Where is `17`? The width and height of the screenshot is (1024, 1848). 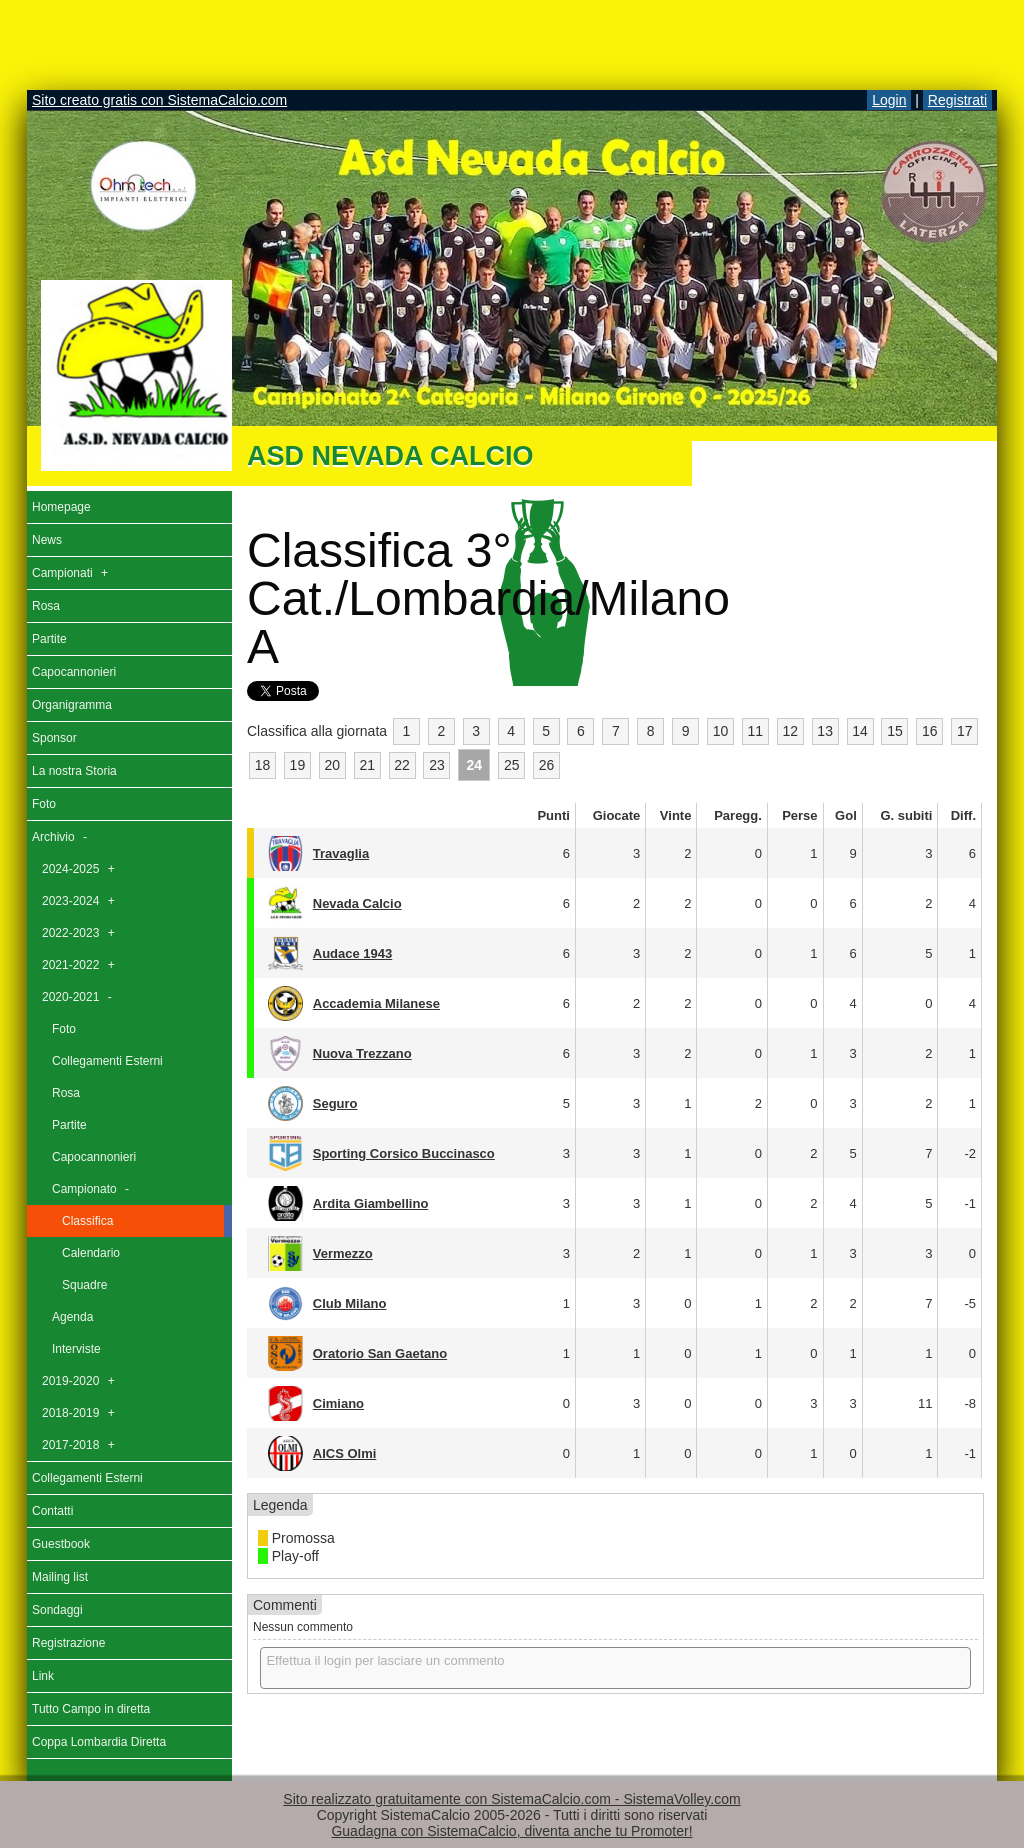 17 is located at coordinates (965, 731).